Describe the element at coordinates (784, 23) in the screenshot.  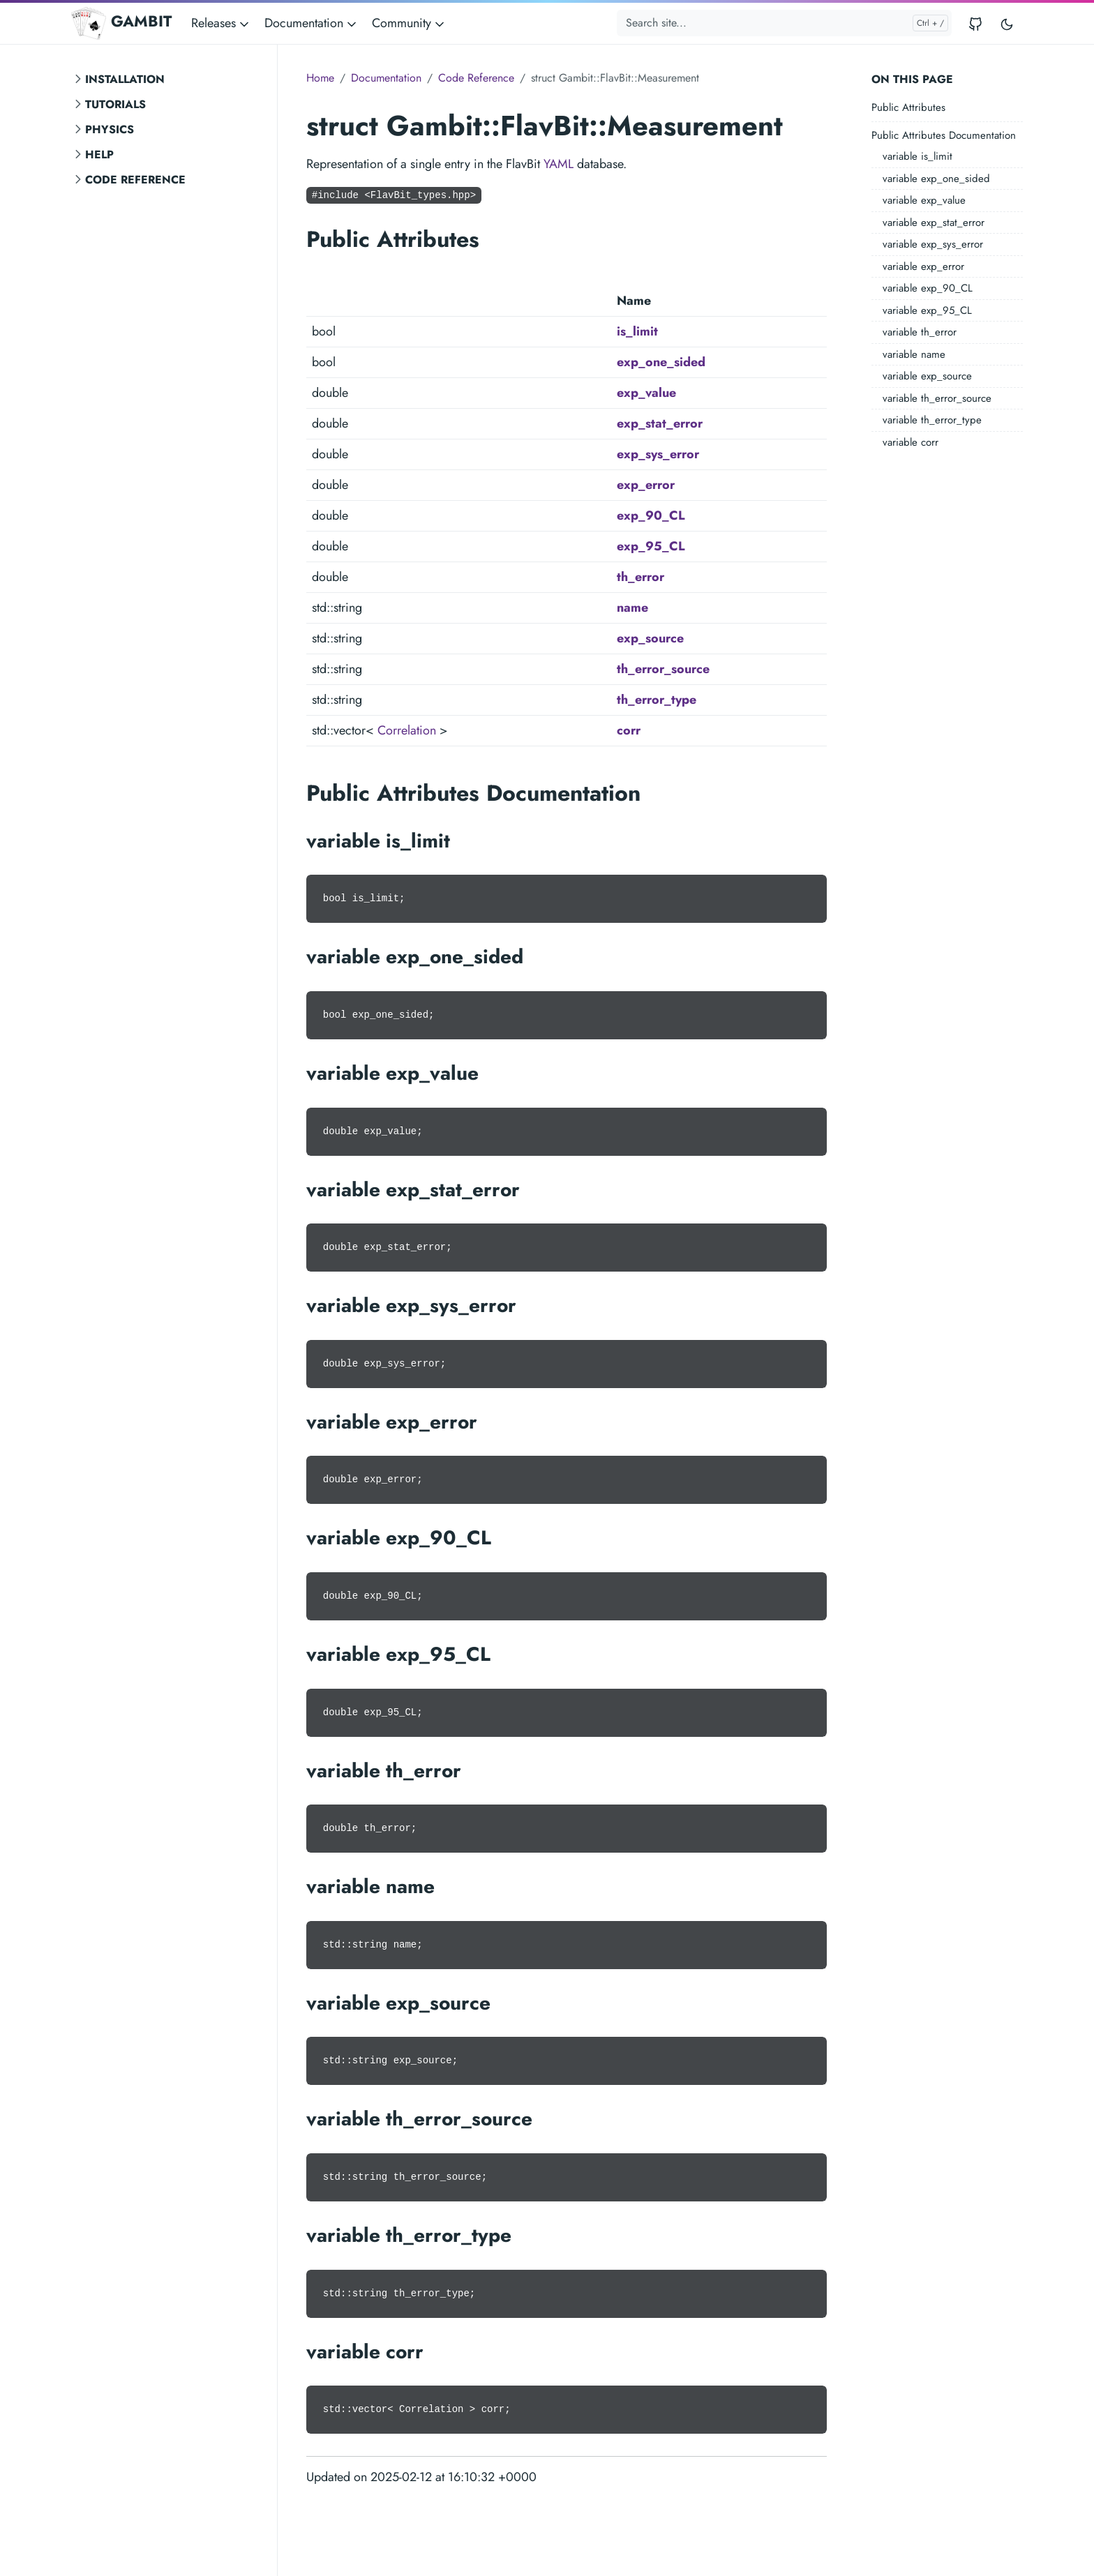
I see `[Search site...]` at that location.